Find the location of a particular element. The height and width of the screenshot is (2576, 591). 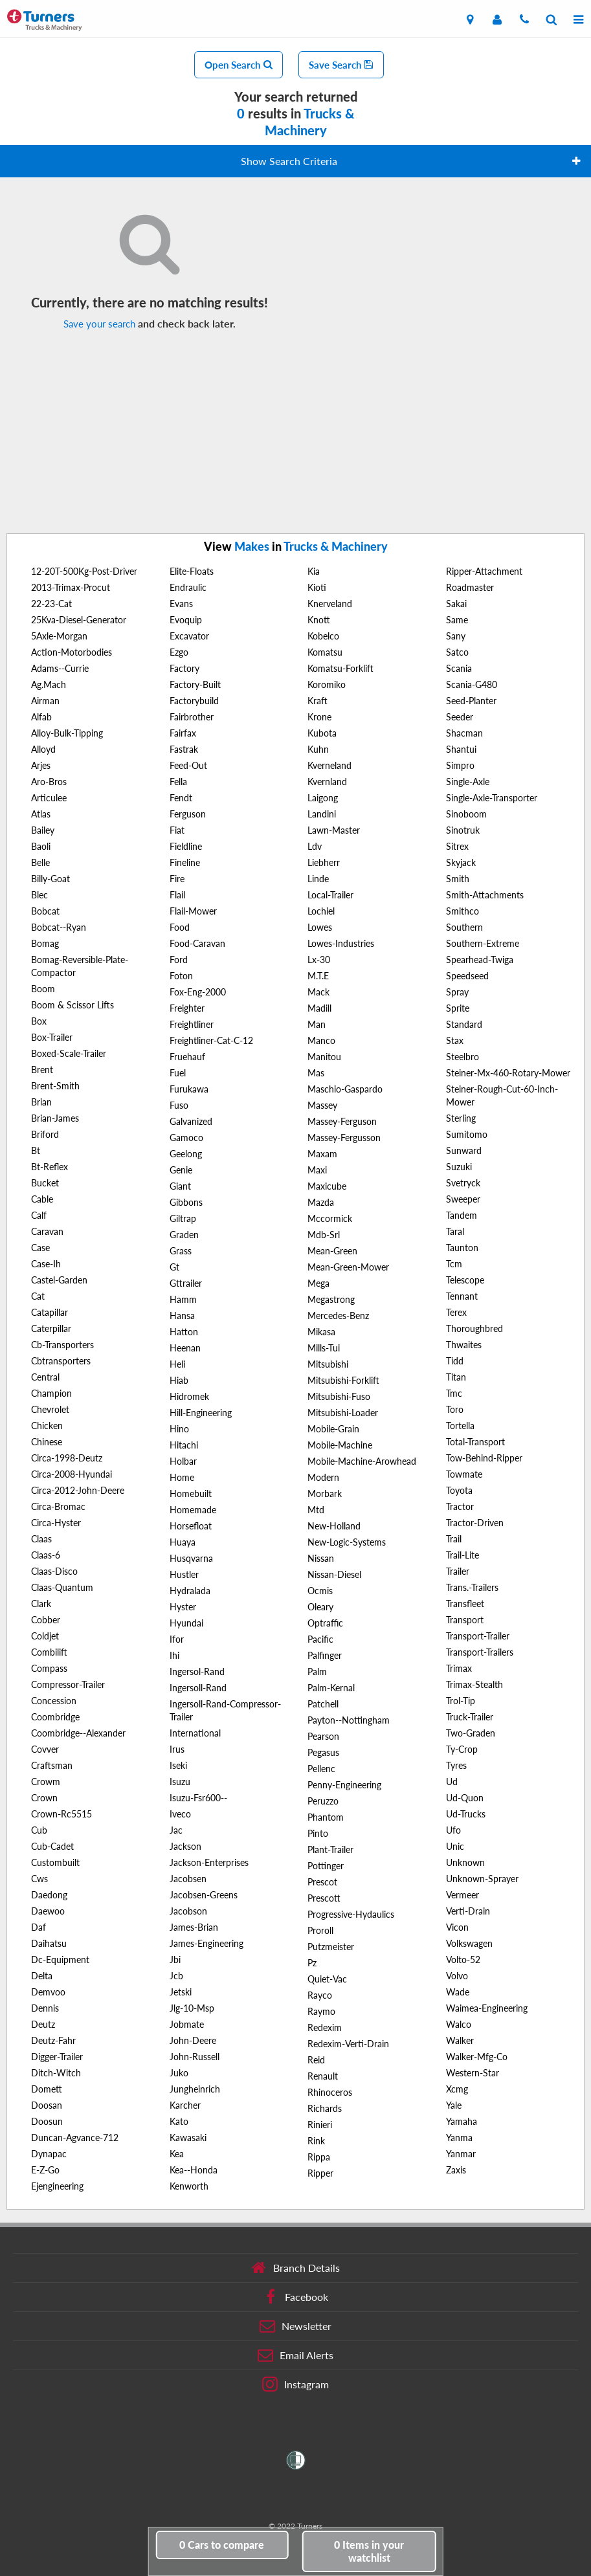

Grass is located at coordinates (181, 1250).